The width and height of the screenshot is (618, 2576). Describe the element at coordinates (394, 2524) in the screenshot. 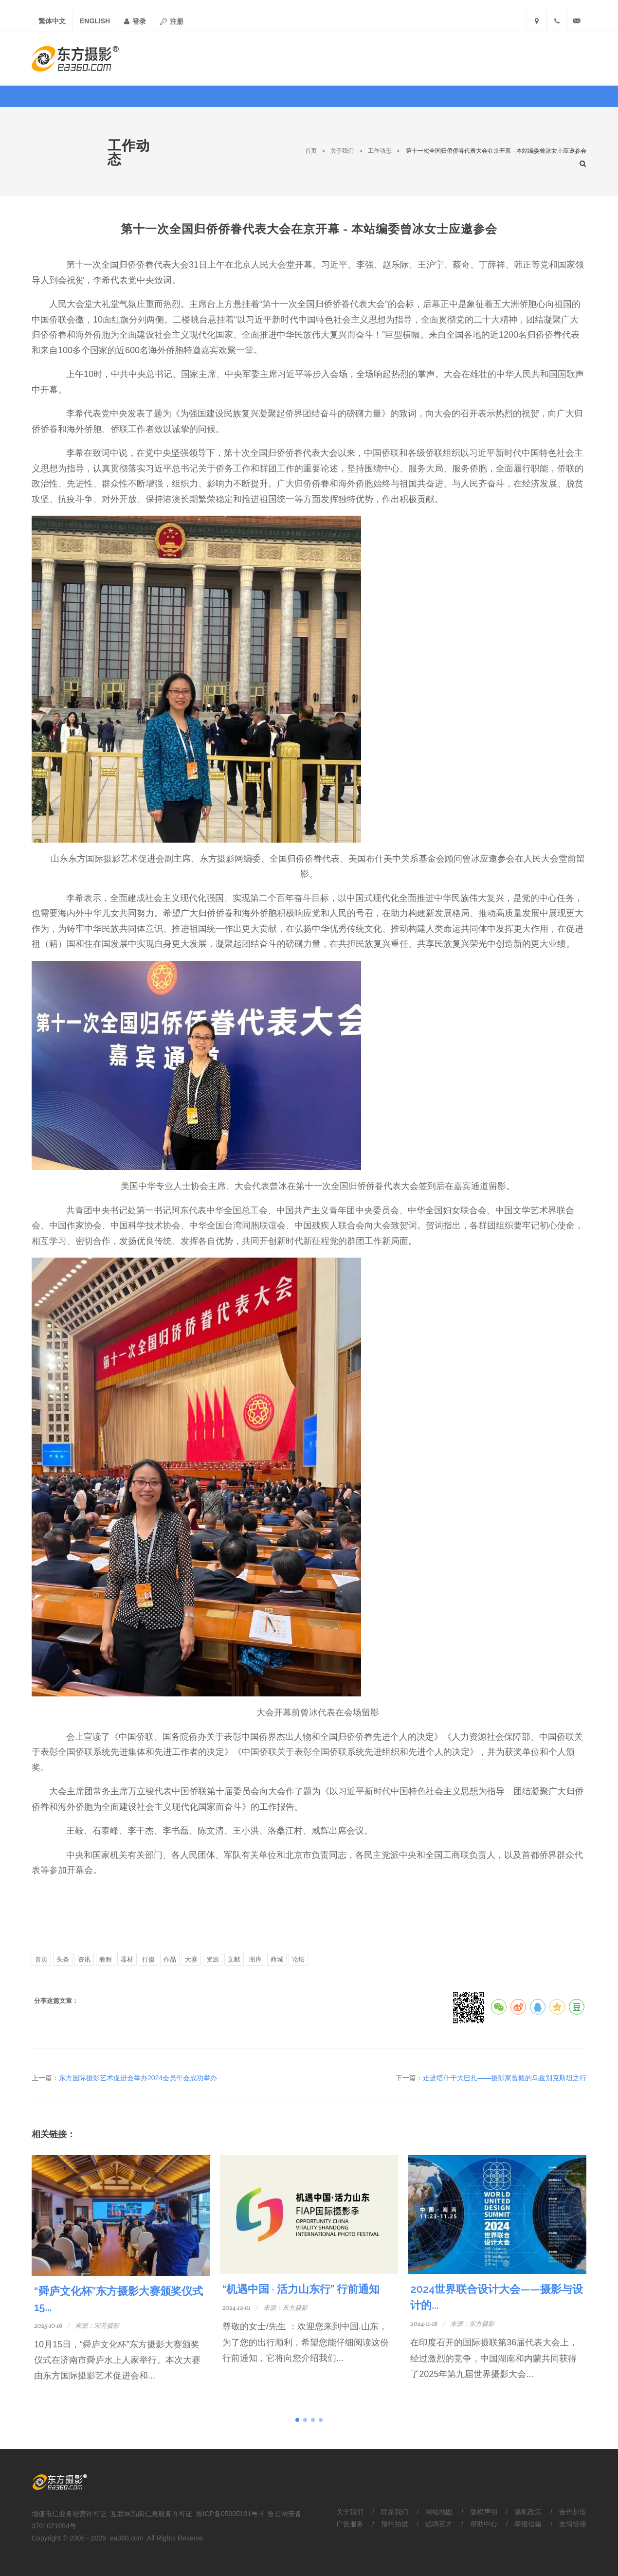

I see `预约拍摄` at that location.